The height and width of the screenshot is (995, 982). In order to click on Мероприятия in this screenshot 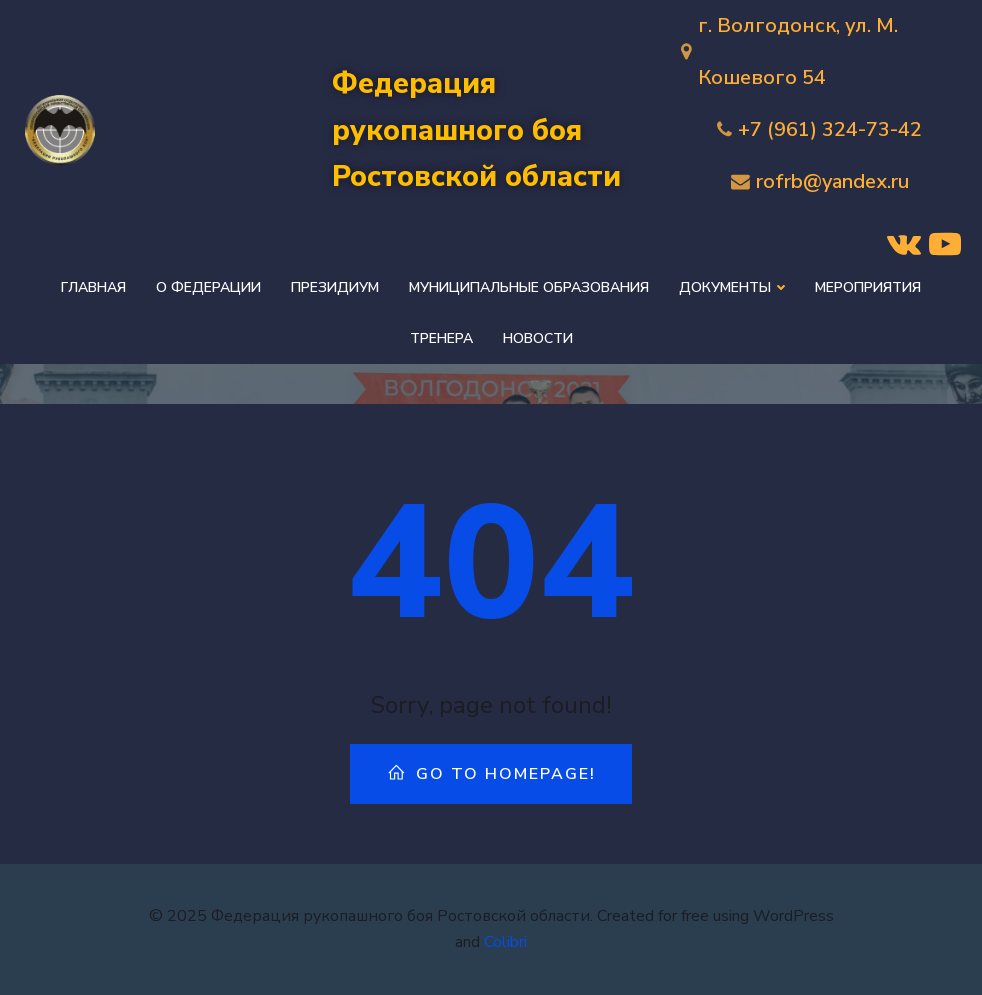, I will do `click(868, 287)`.